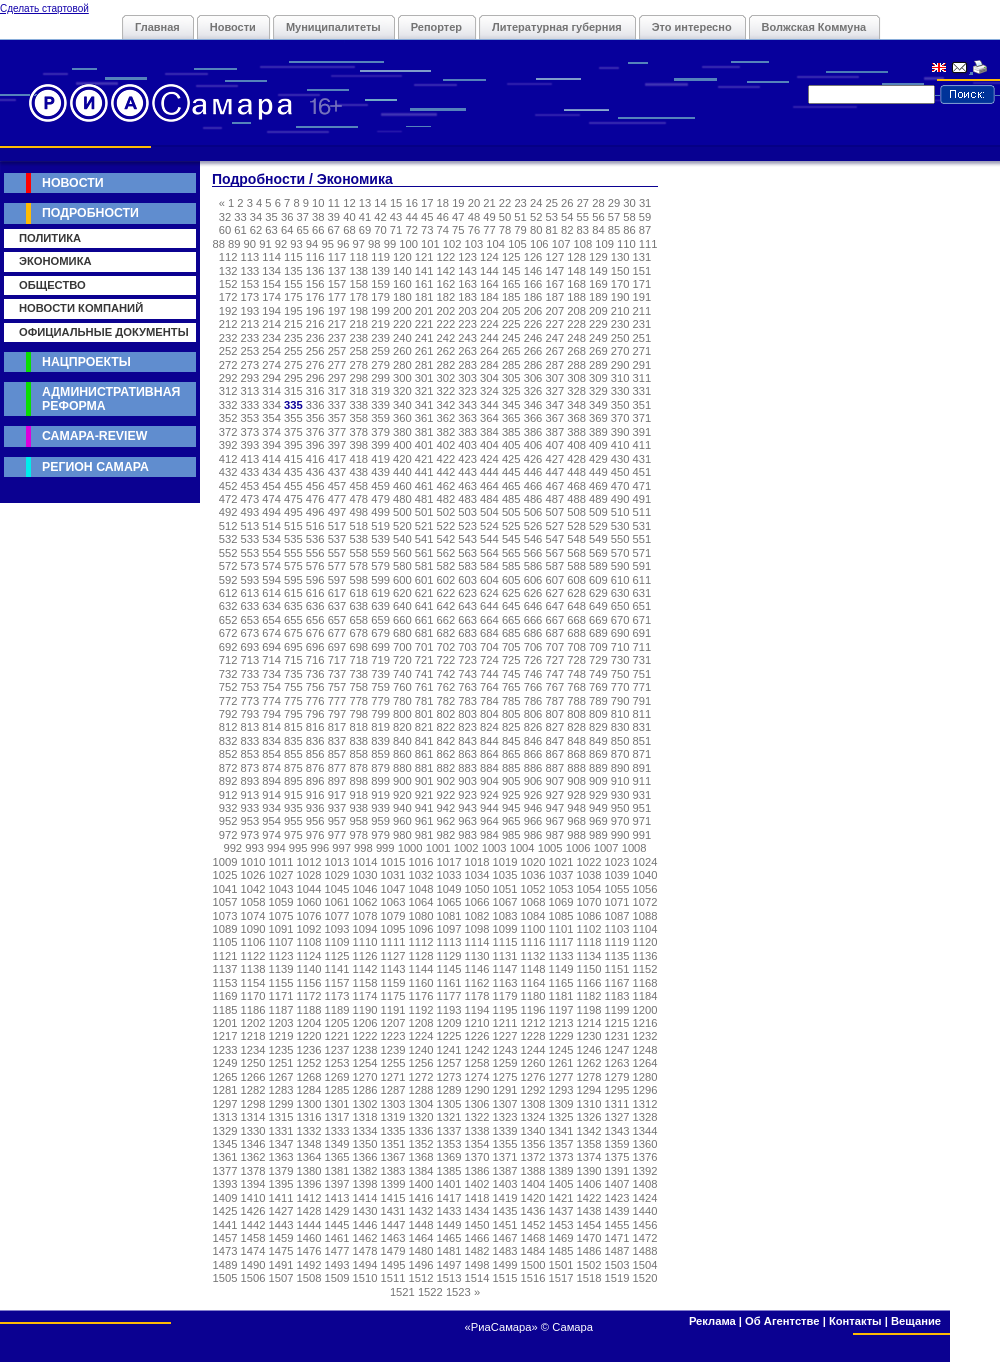 Image resolution: width=1000 pixels, height=1362 pixels. What do you see at coordinates (228, 781) in the screenshot?
I see `892` at bounding box center [228, 781].